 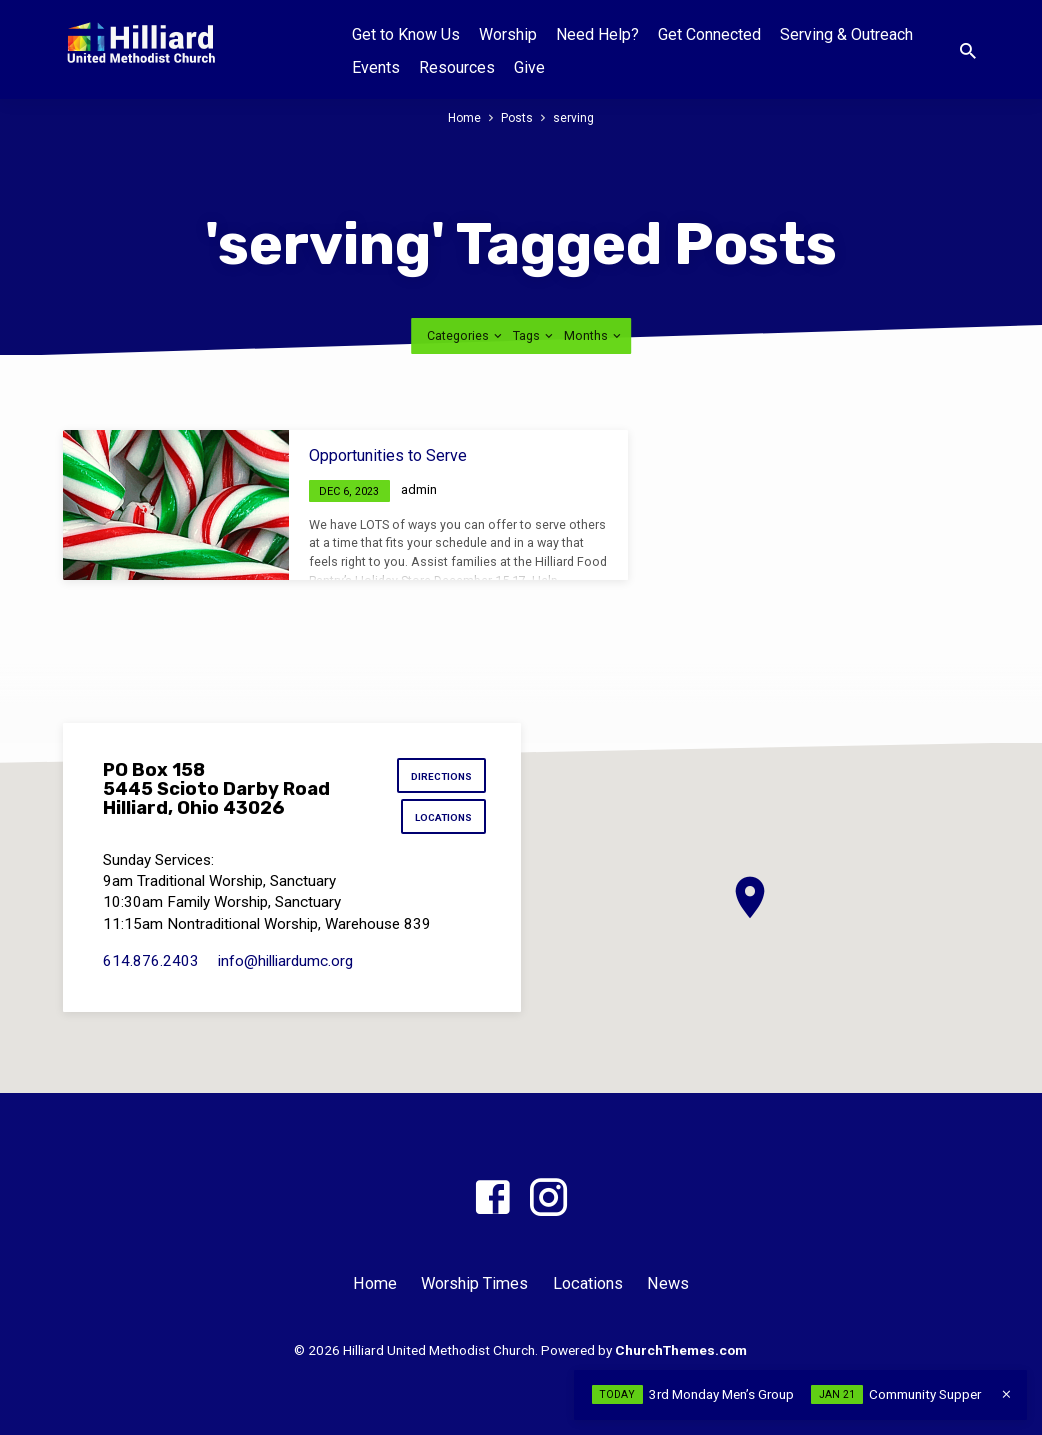 I want to click on Months, so click(x=594, y=335).